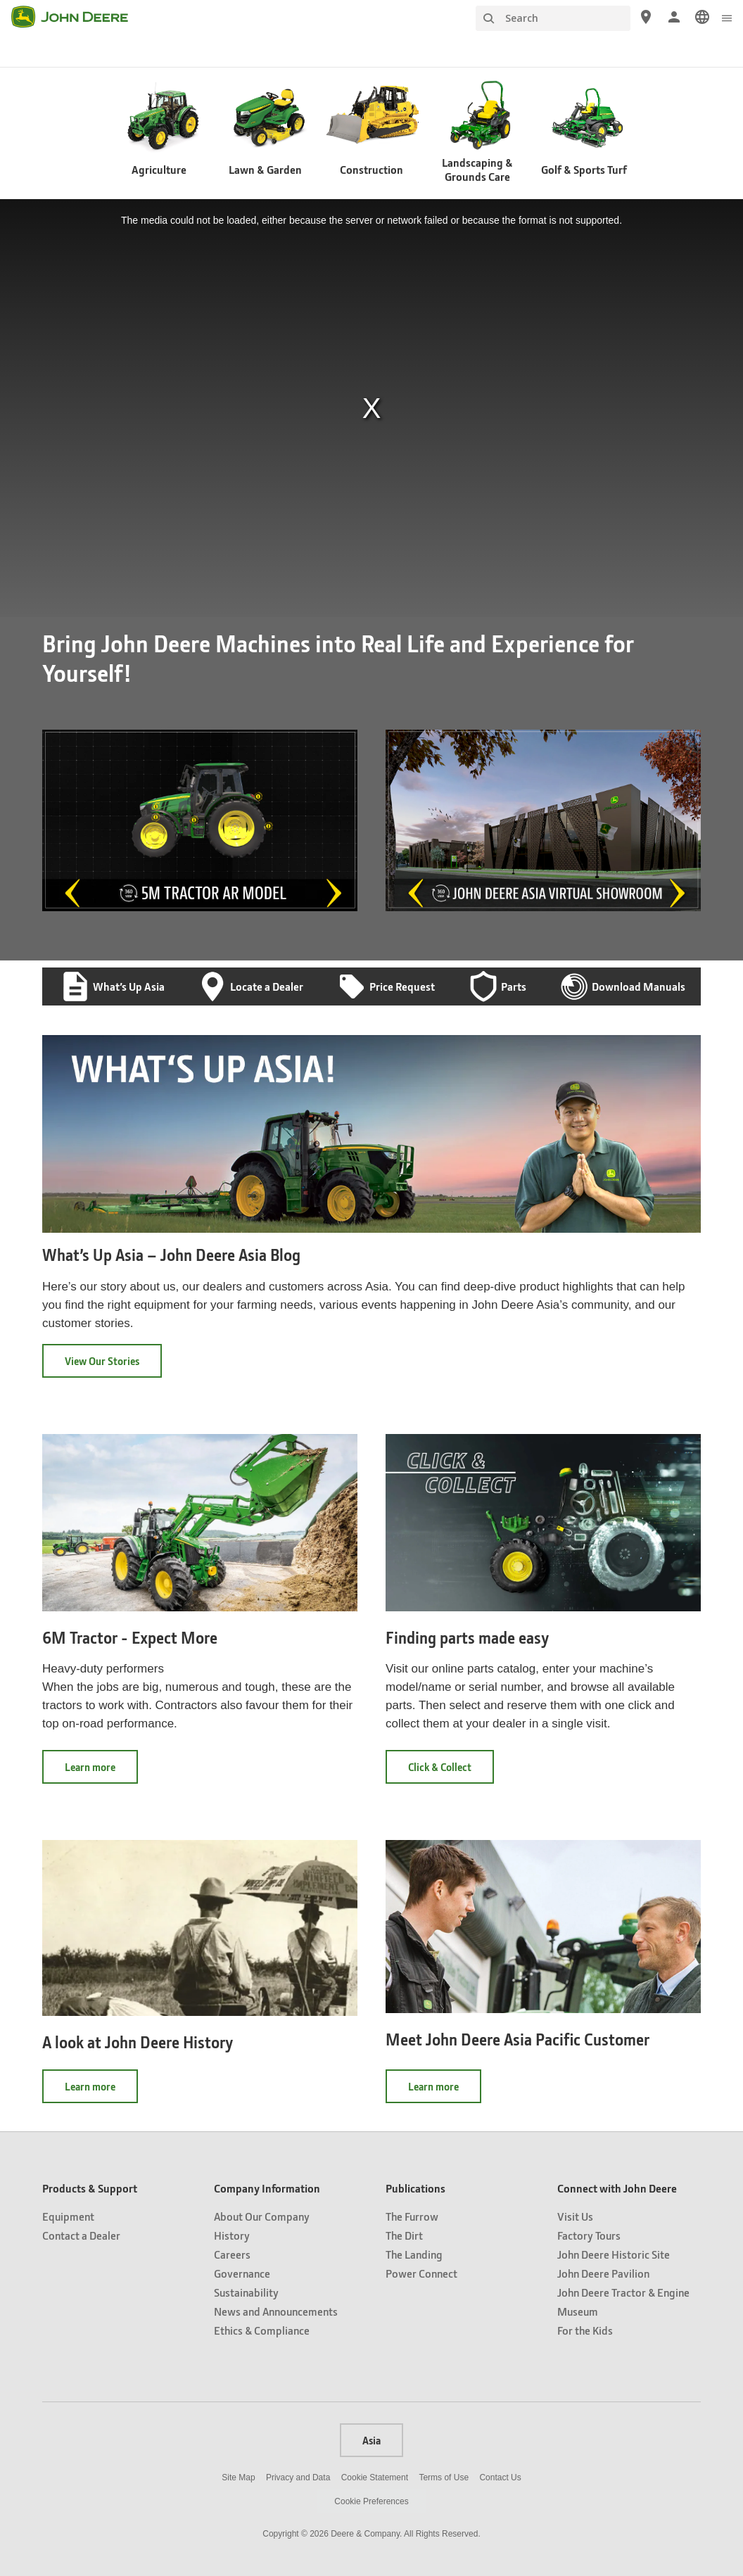 The height and width of the screenshot is (2576, 743). I want to click on John Deere Historic Site [Connect with John Deere - John Deere Historic Site], so click(613, 2254).